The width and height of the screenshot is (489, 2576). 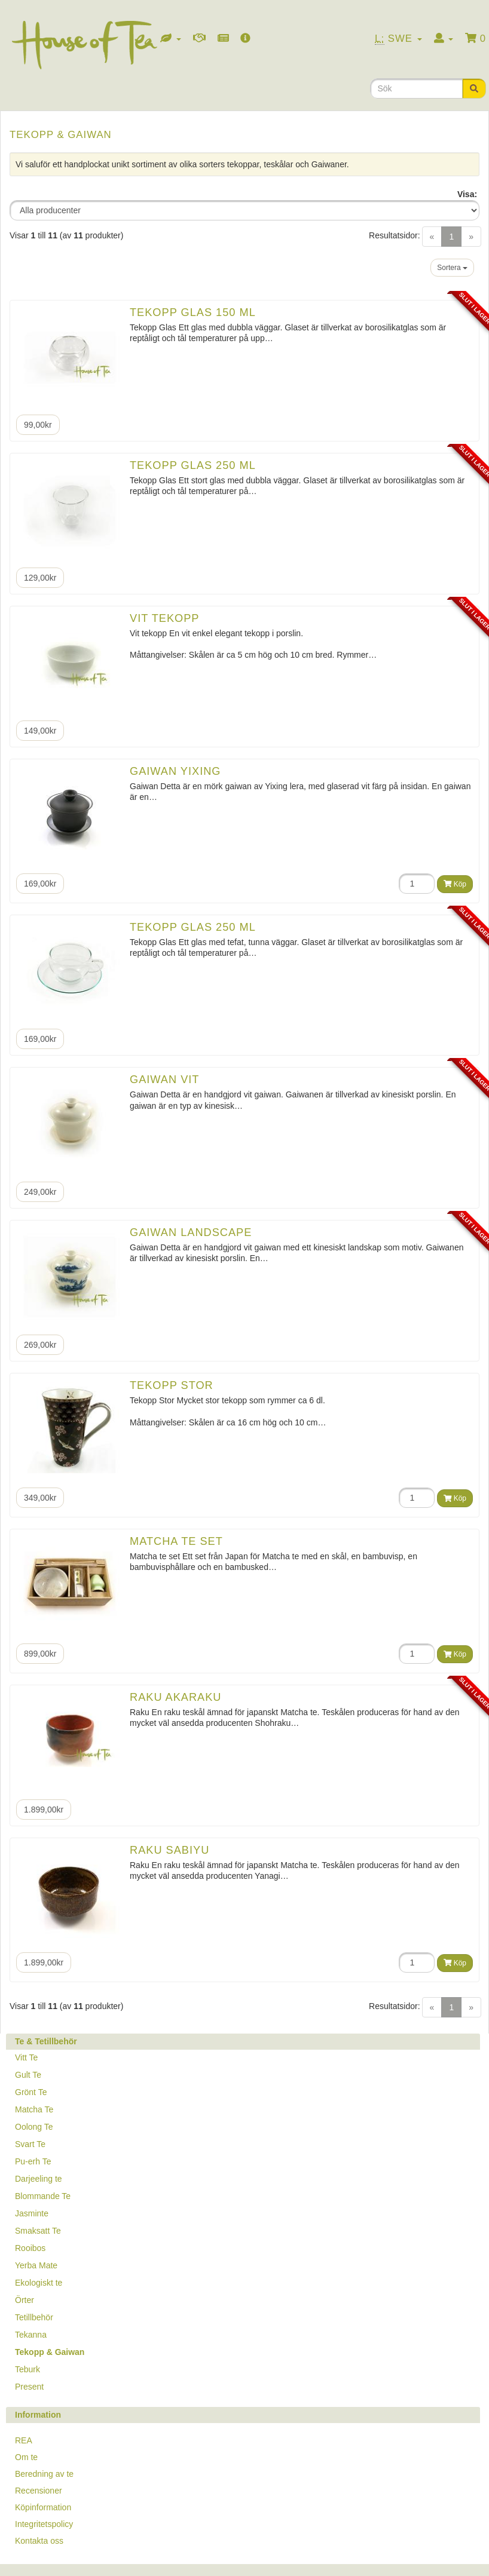 I want to click on Jasminte, so click(x=31, y=2213).